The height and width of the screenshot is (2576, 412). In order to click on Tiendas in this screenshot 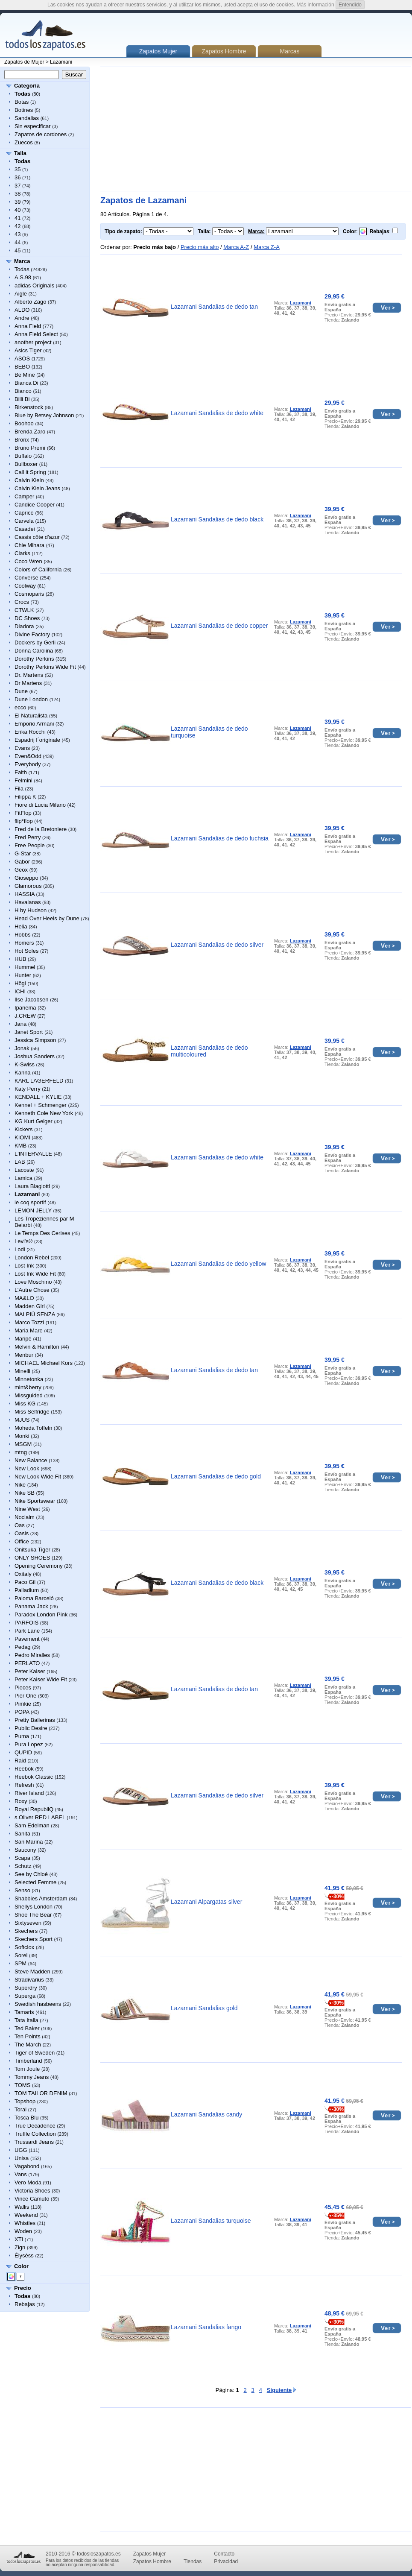, I will do `click(193, 2561)`.